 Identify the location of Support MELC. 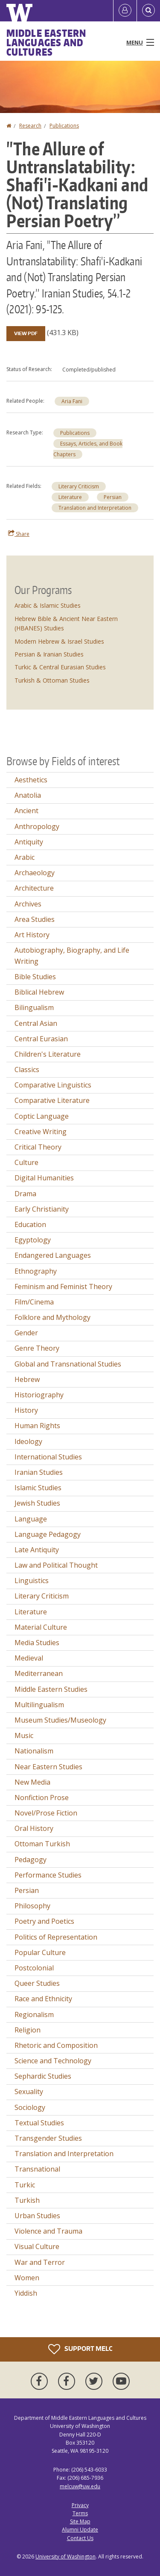
(80, 2349).